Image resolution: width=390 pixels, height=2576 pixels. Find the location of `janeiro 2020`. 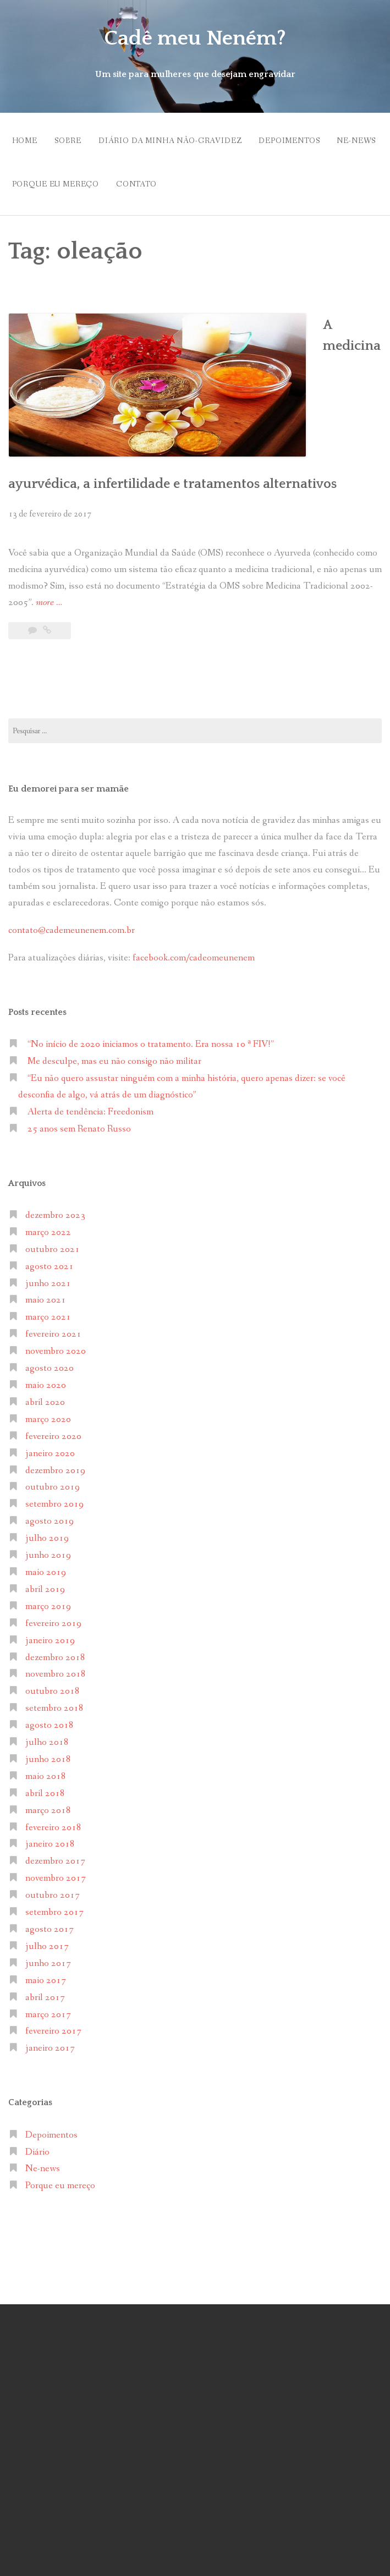

janeiro 2020 is located at coordinates (50, 1362).